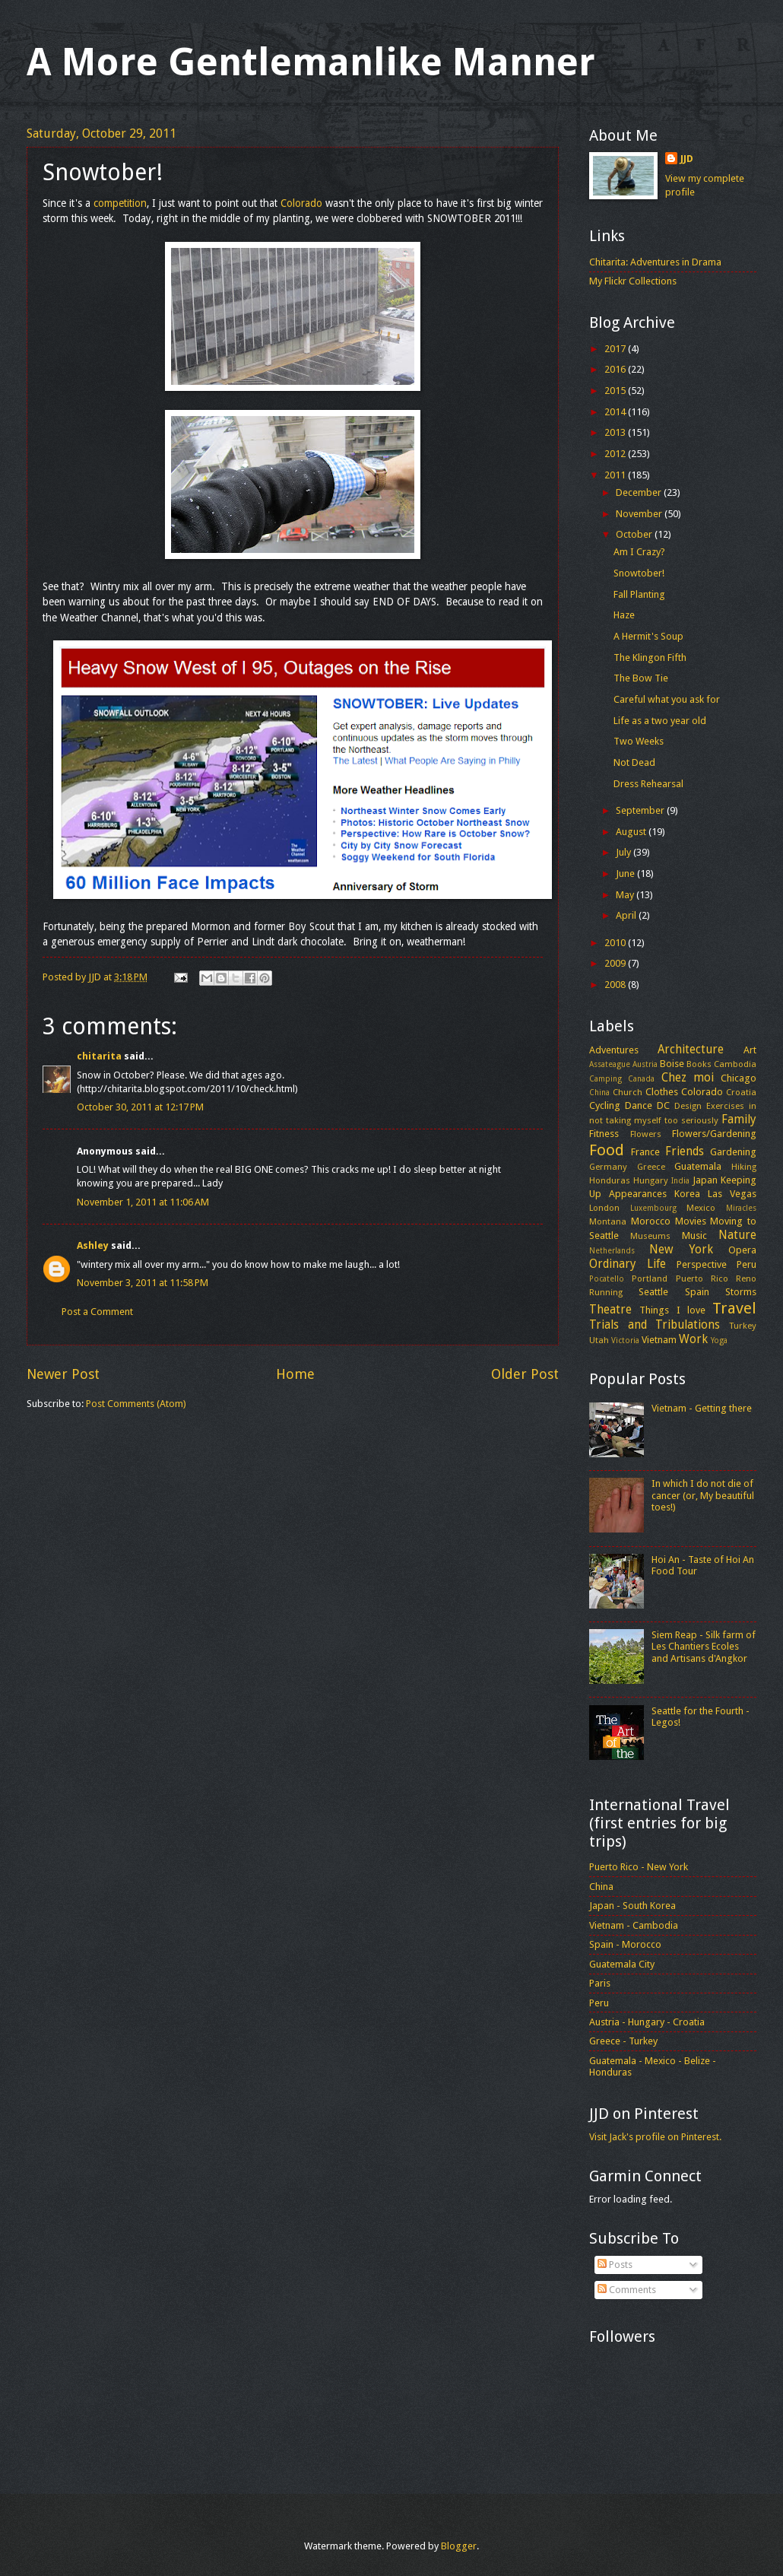 This screenshot has height=2576, width=783. What do you see at coordinates (663, 1105) in the screenshot?
I see `DC` at bounding box center [663, 1105].